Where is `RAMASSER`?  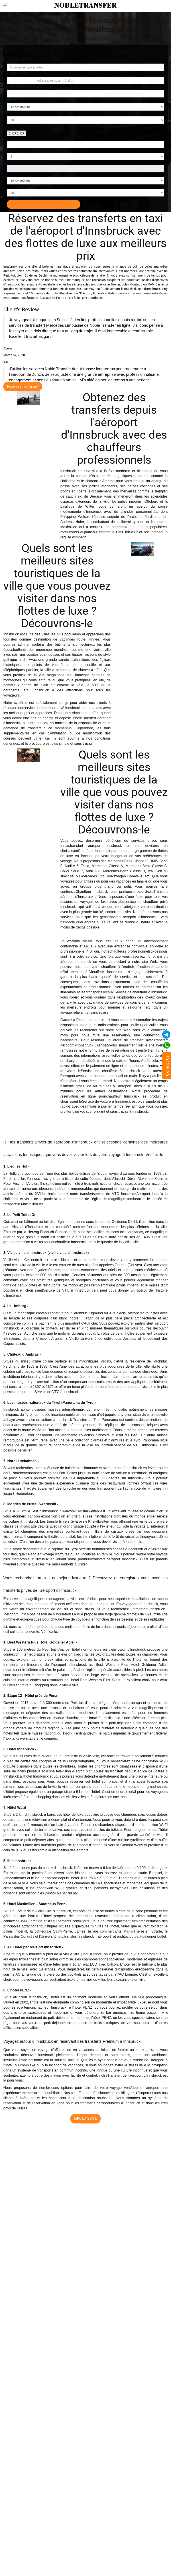 RAMASSER is located at coordinates (15, 60).